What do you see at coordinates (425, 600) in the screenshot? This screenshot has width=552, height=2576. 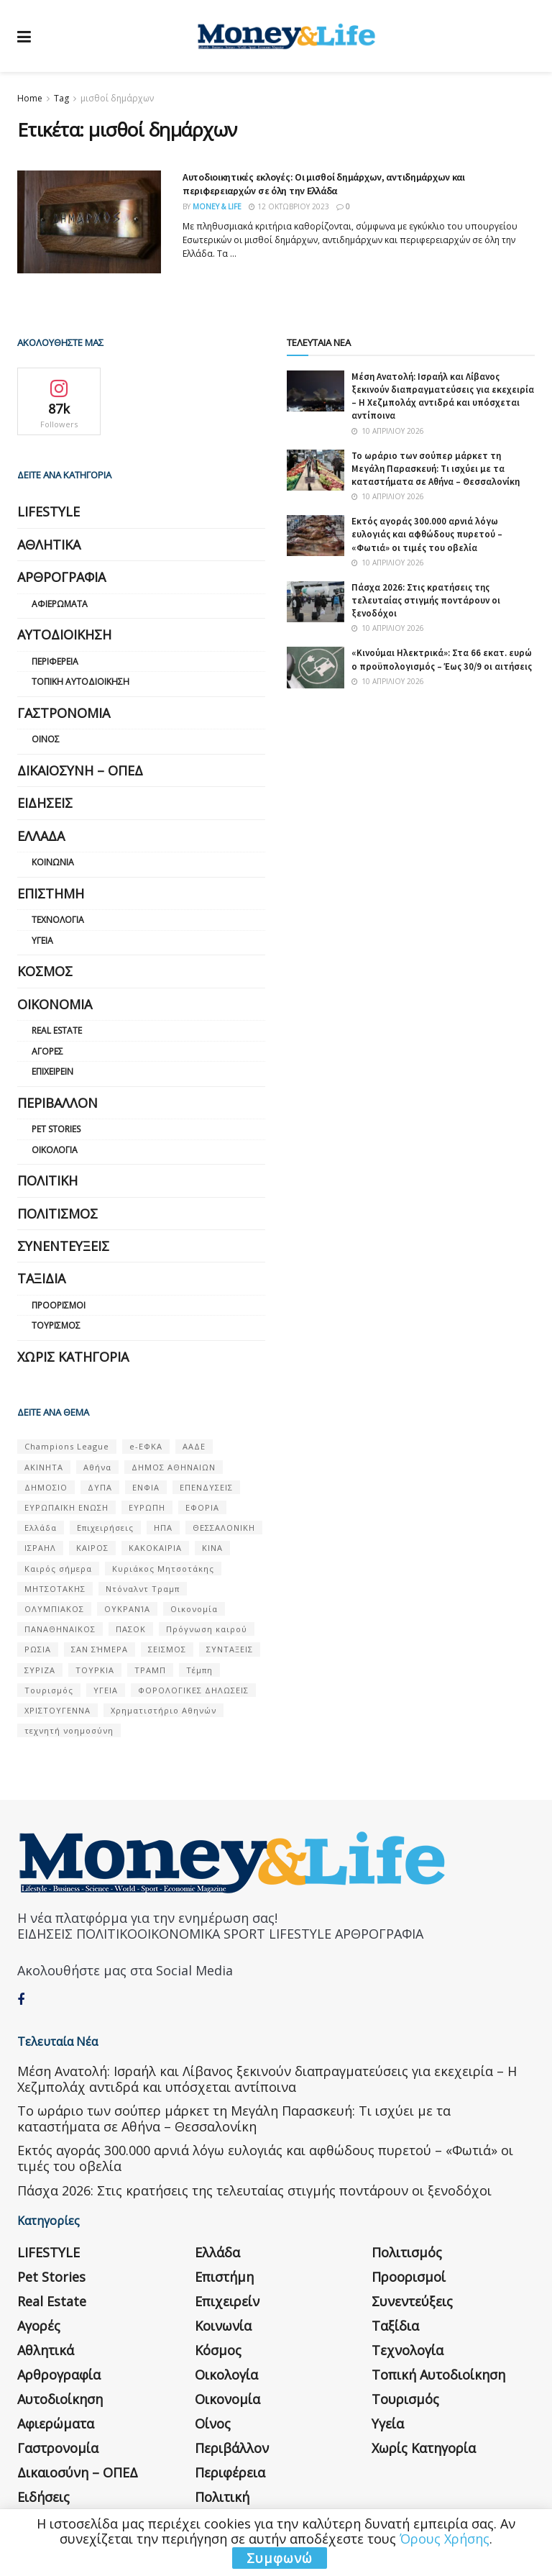 I see `Πάσχα 2026: Στις κρατήσεις της τελευταίας στιγμής ποντάρουν οι ξενοδόχοι` at bounding box center [425, 600].